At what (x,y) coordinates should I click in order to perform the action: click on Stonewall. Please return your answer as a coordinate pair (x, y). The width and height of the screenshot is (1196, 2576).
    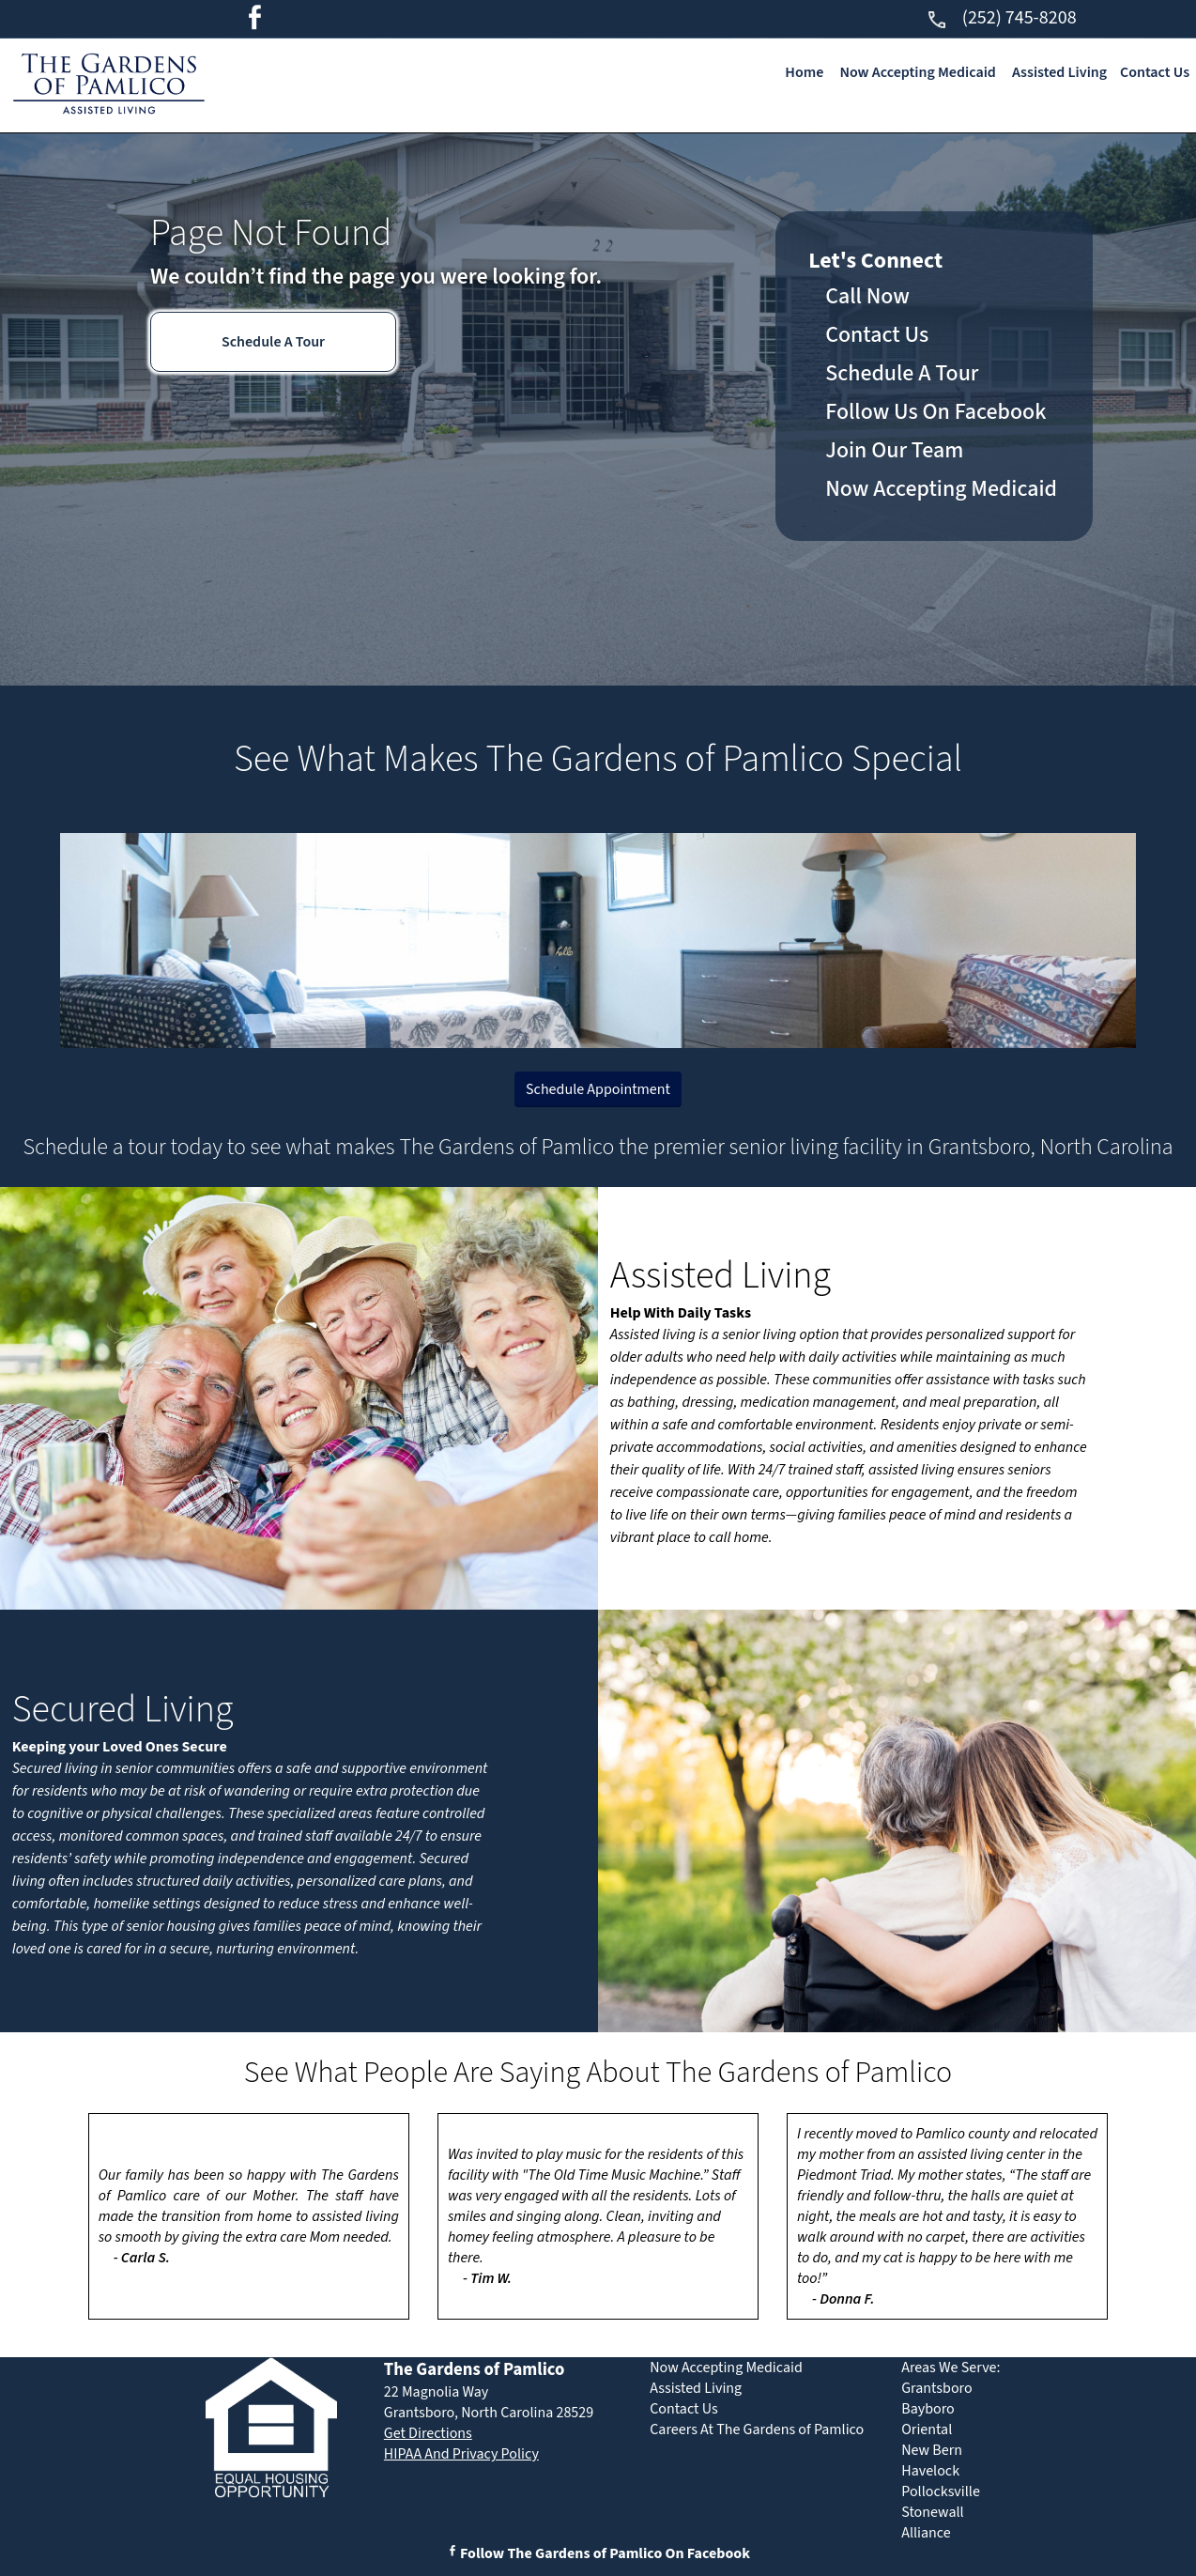
    Looking at the image, I should click on (932, 2512).